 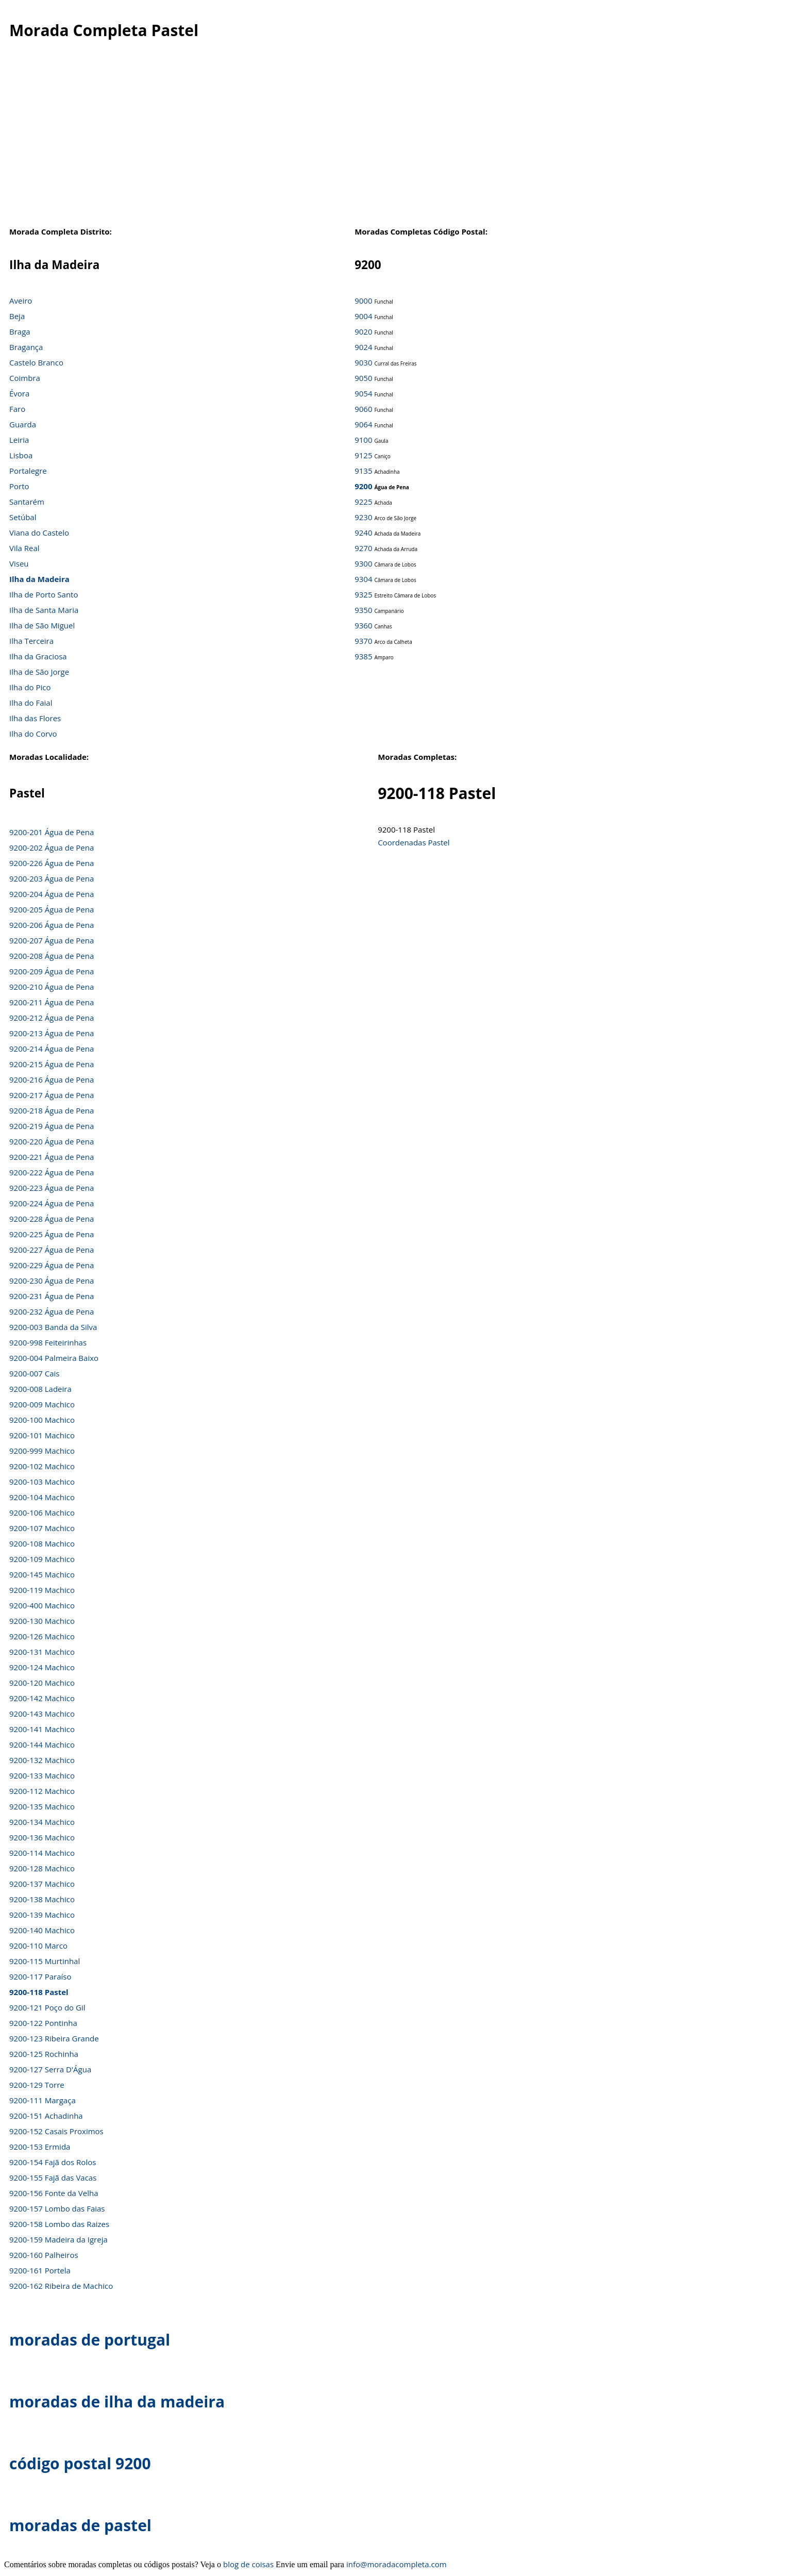 What do you see at coordinates (51, 1203) in the screenshot?
I see `9200-224 Água de Pena` at bounding box center [51, 1203].